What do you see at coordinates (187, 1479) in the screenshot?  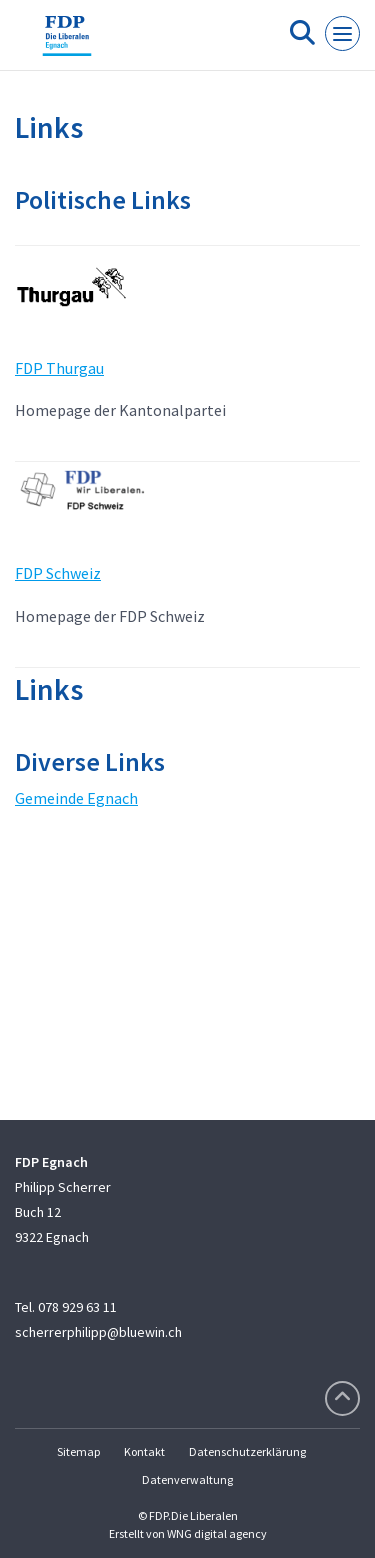 I see `Datenverwaltung` at bounding box center [187, 1479].